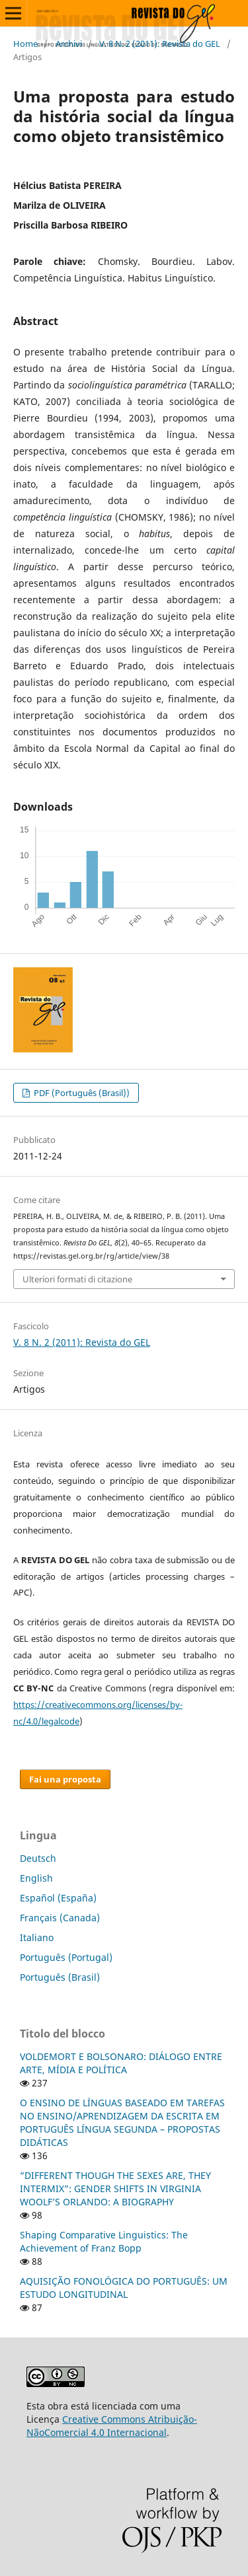  Describe the element at coordinates (36, 1878) in the screenshot. I see `English` at that location.